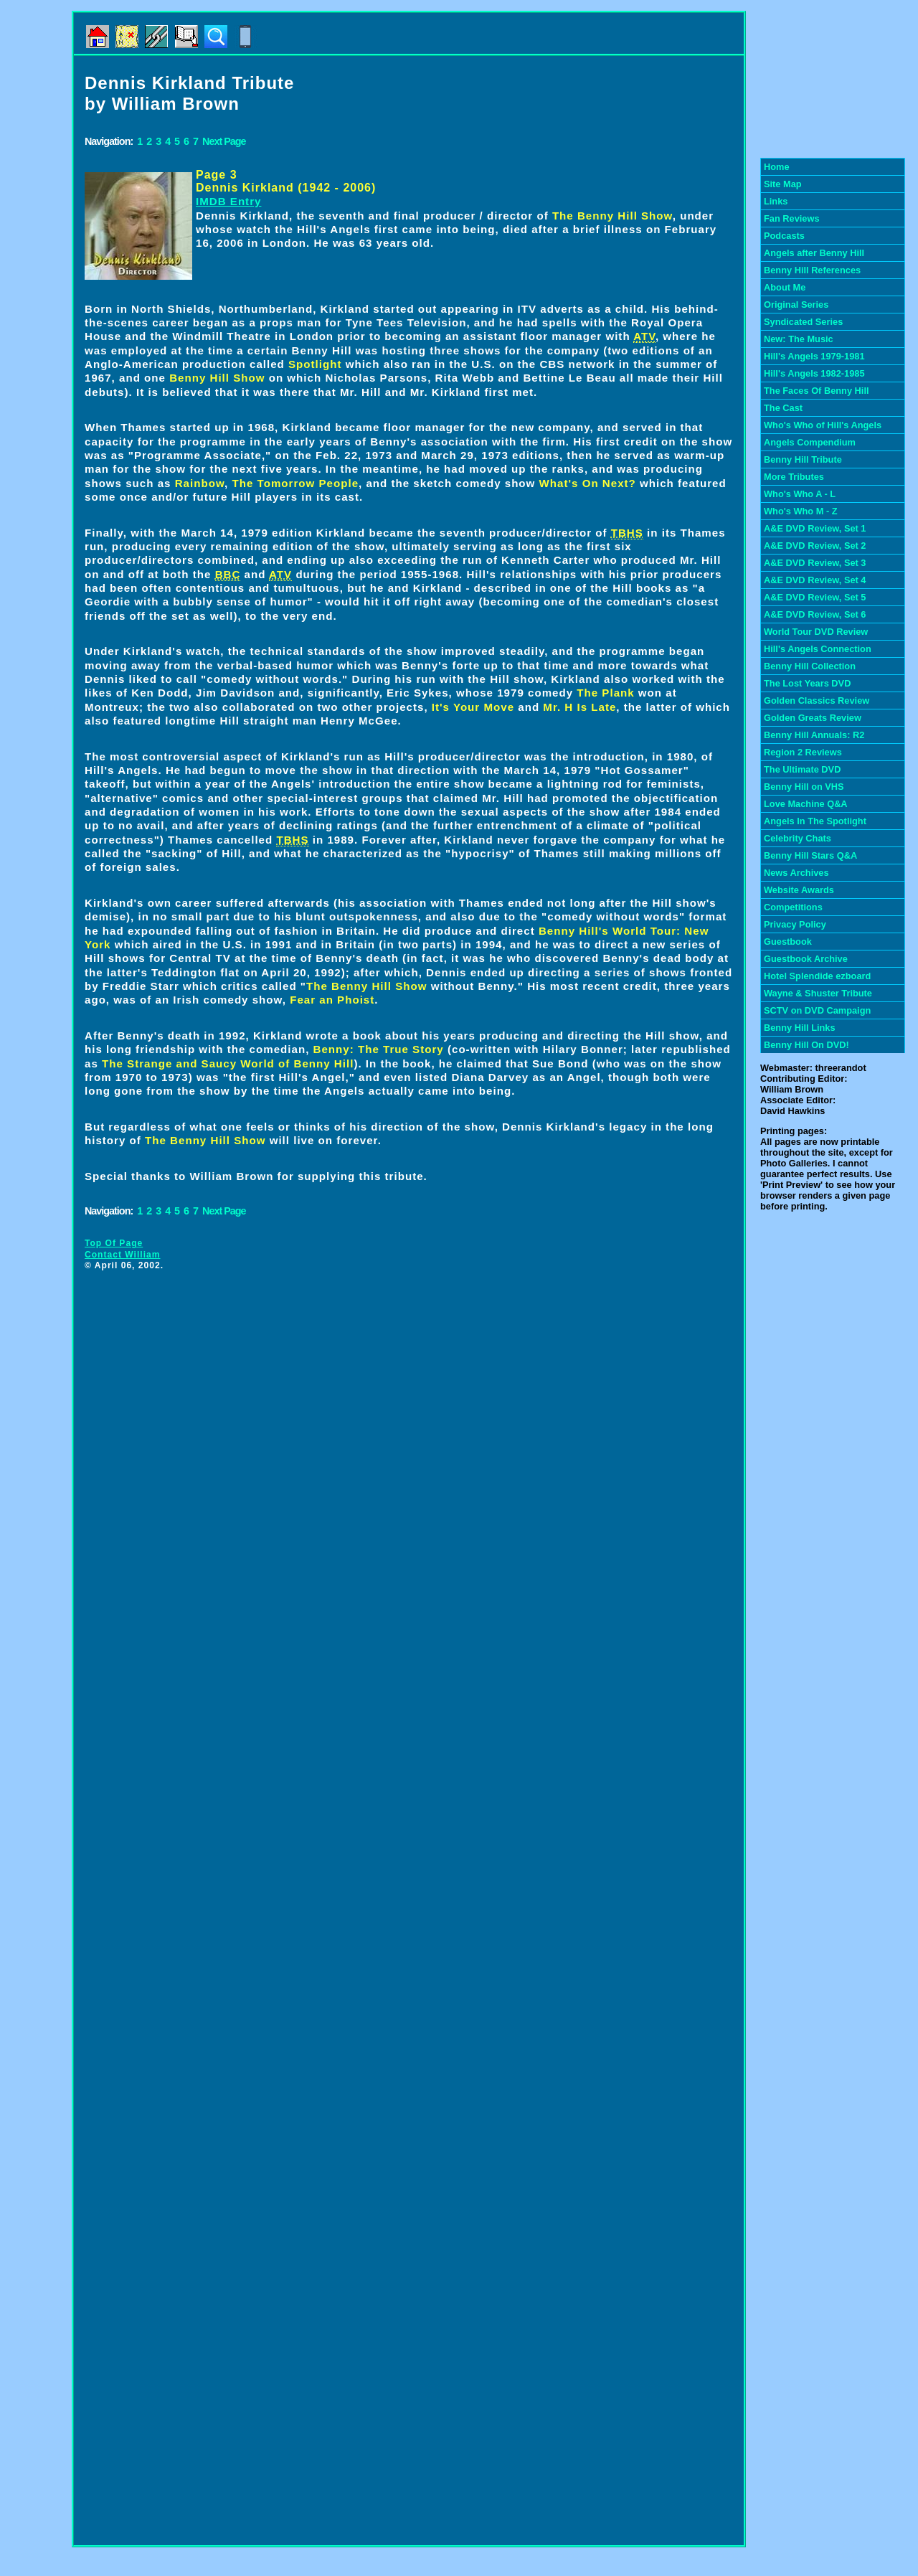 The height and width of the screenshot is (2576, 918). Describe the element at coordinates (802, 769) in the screenshot. I see `The Ultimate DVD` at that location.